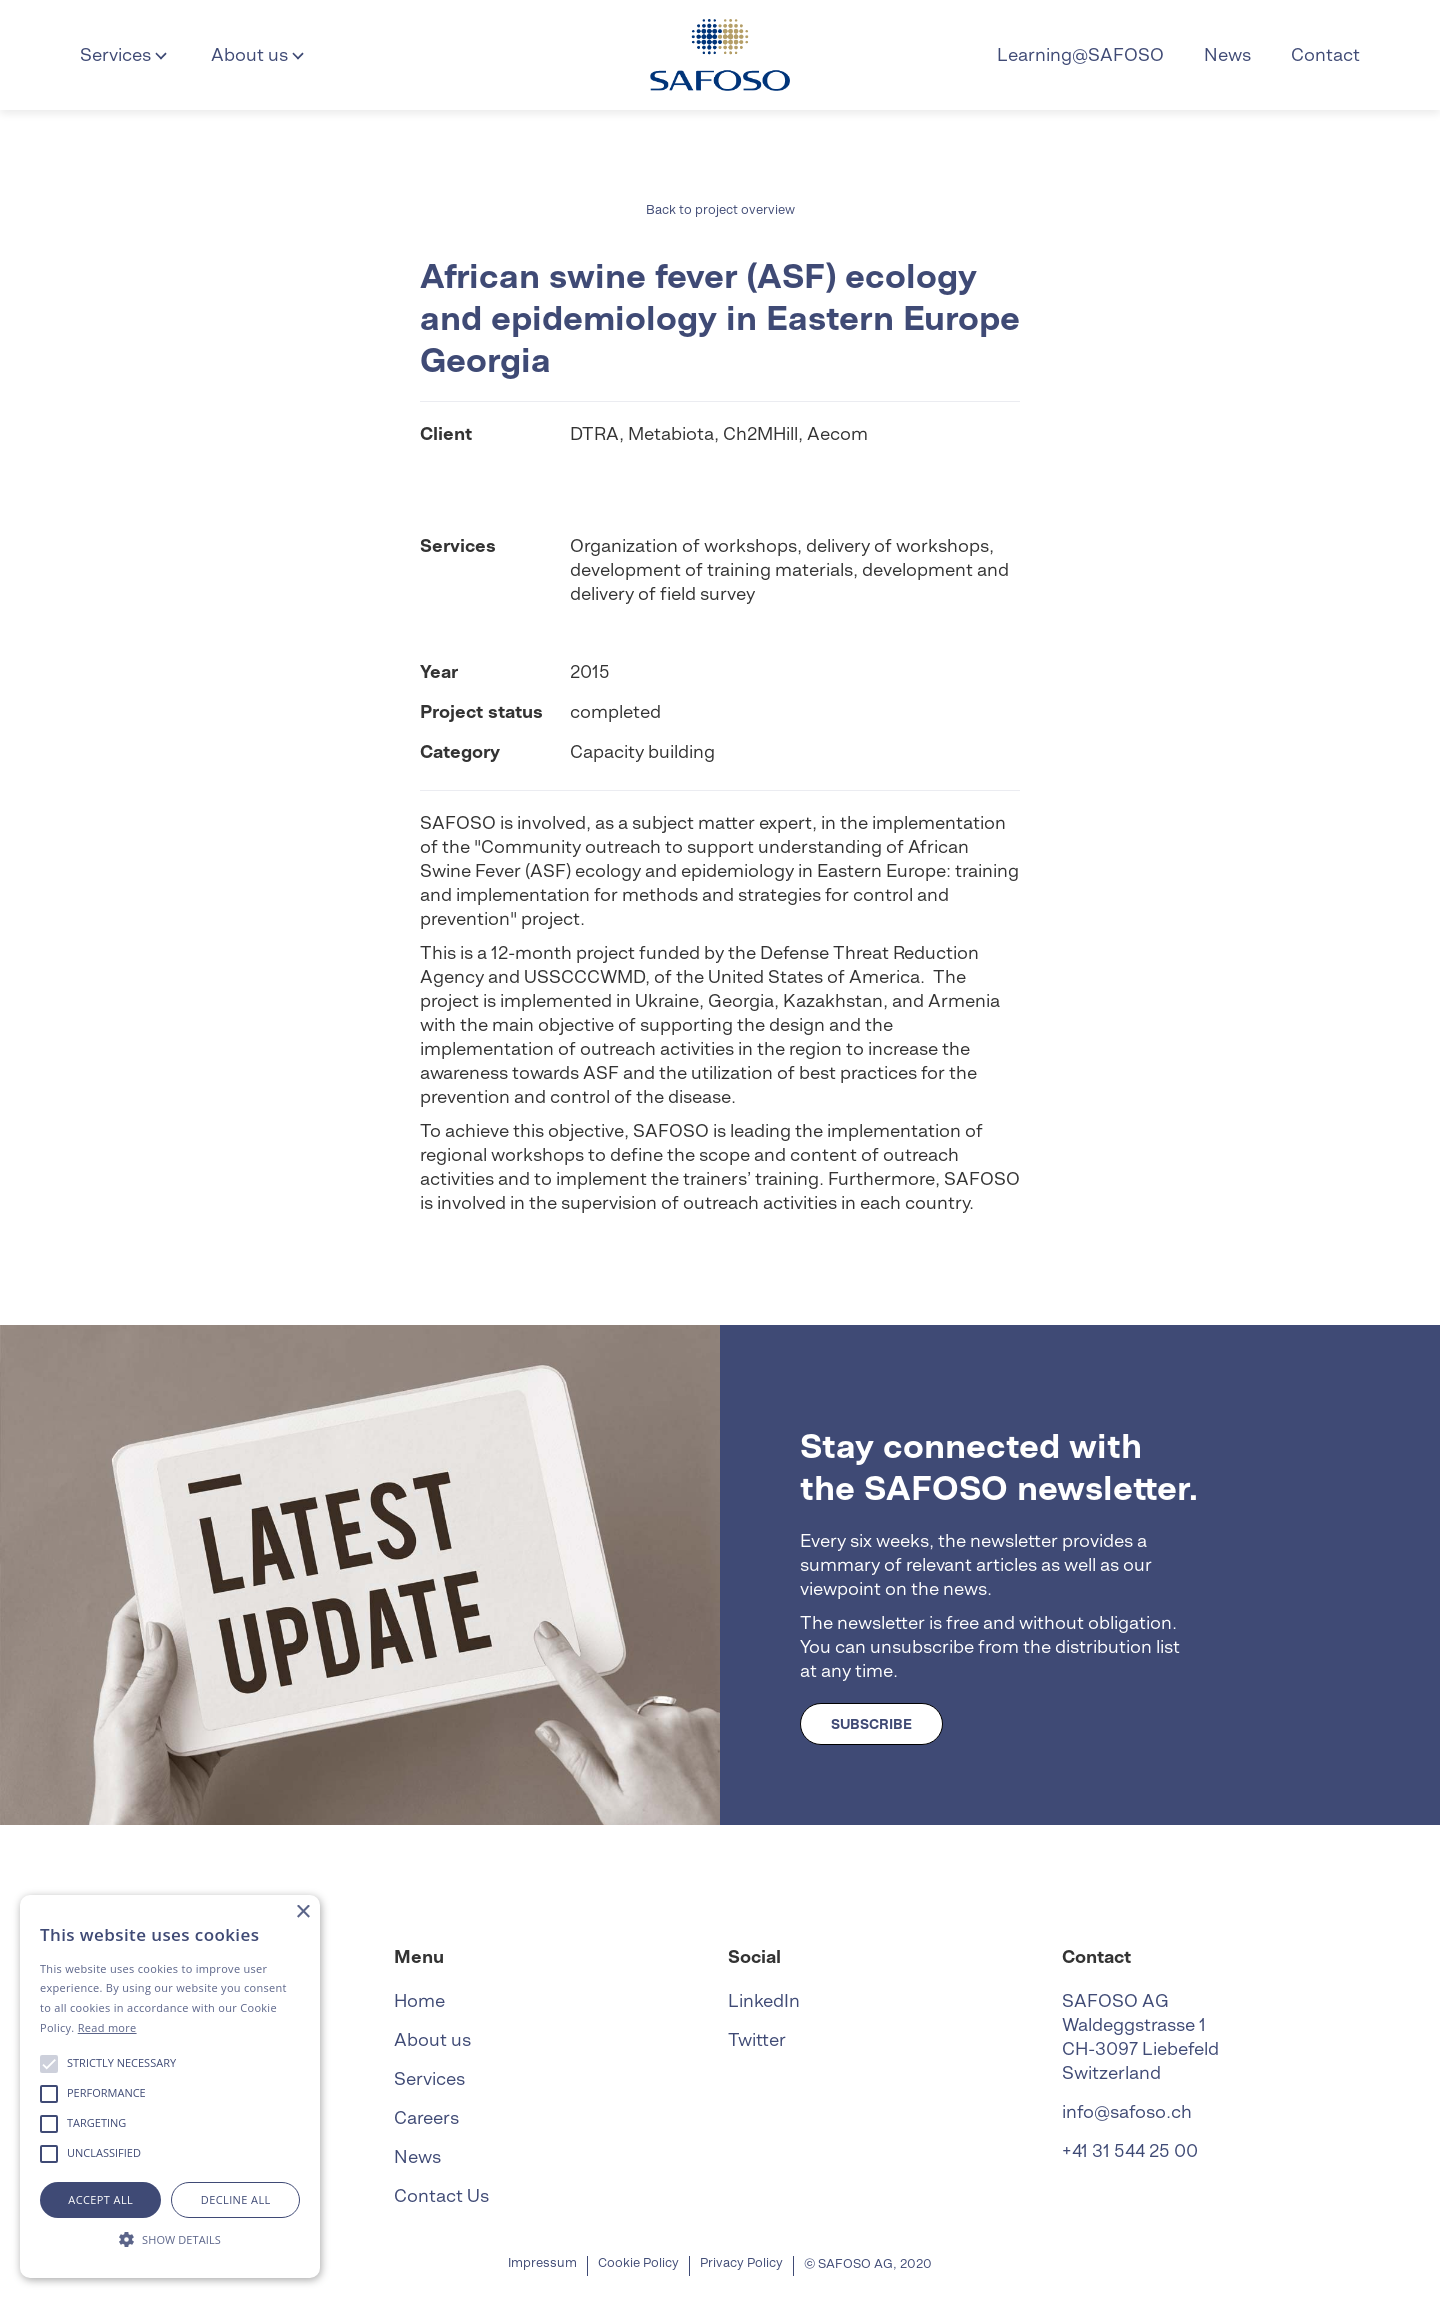 This screenshot has width=1440, height=2298. I want to click on Accept all [button], so click(100, 2199).